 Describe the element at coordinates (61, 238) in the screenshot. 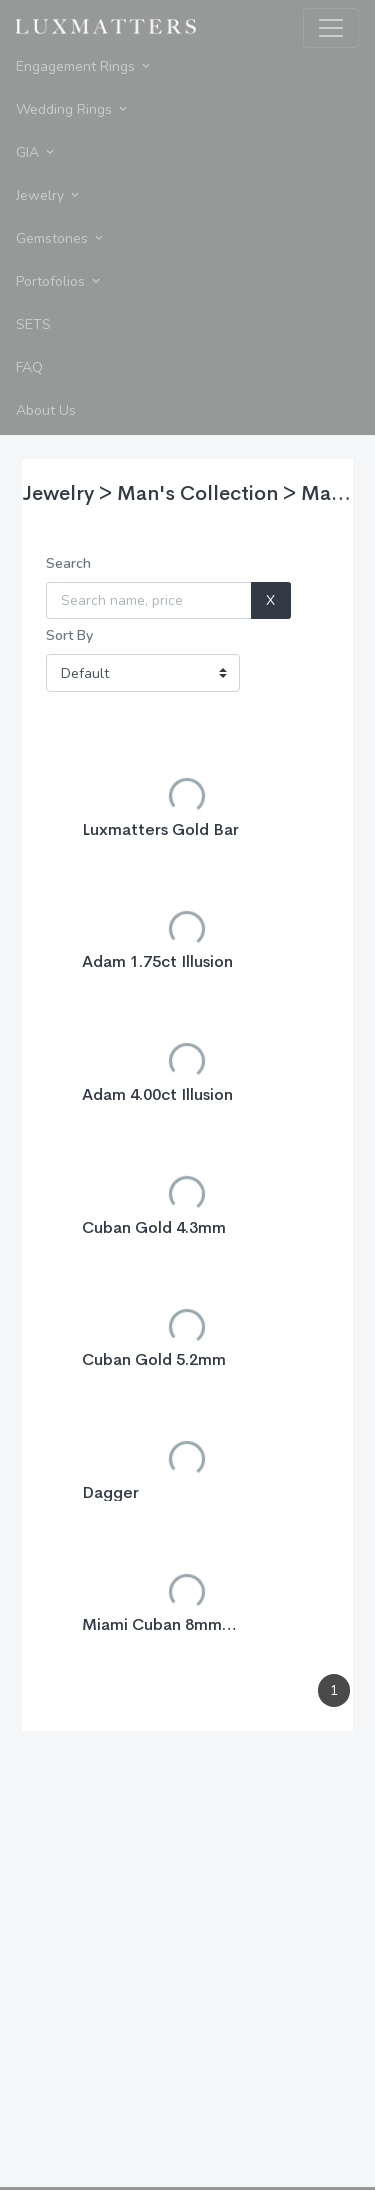

I see `Gemstones [button]` at that location.